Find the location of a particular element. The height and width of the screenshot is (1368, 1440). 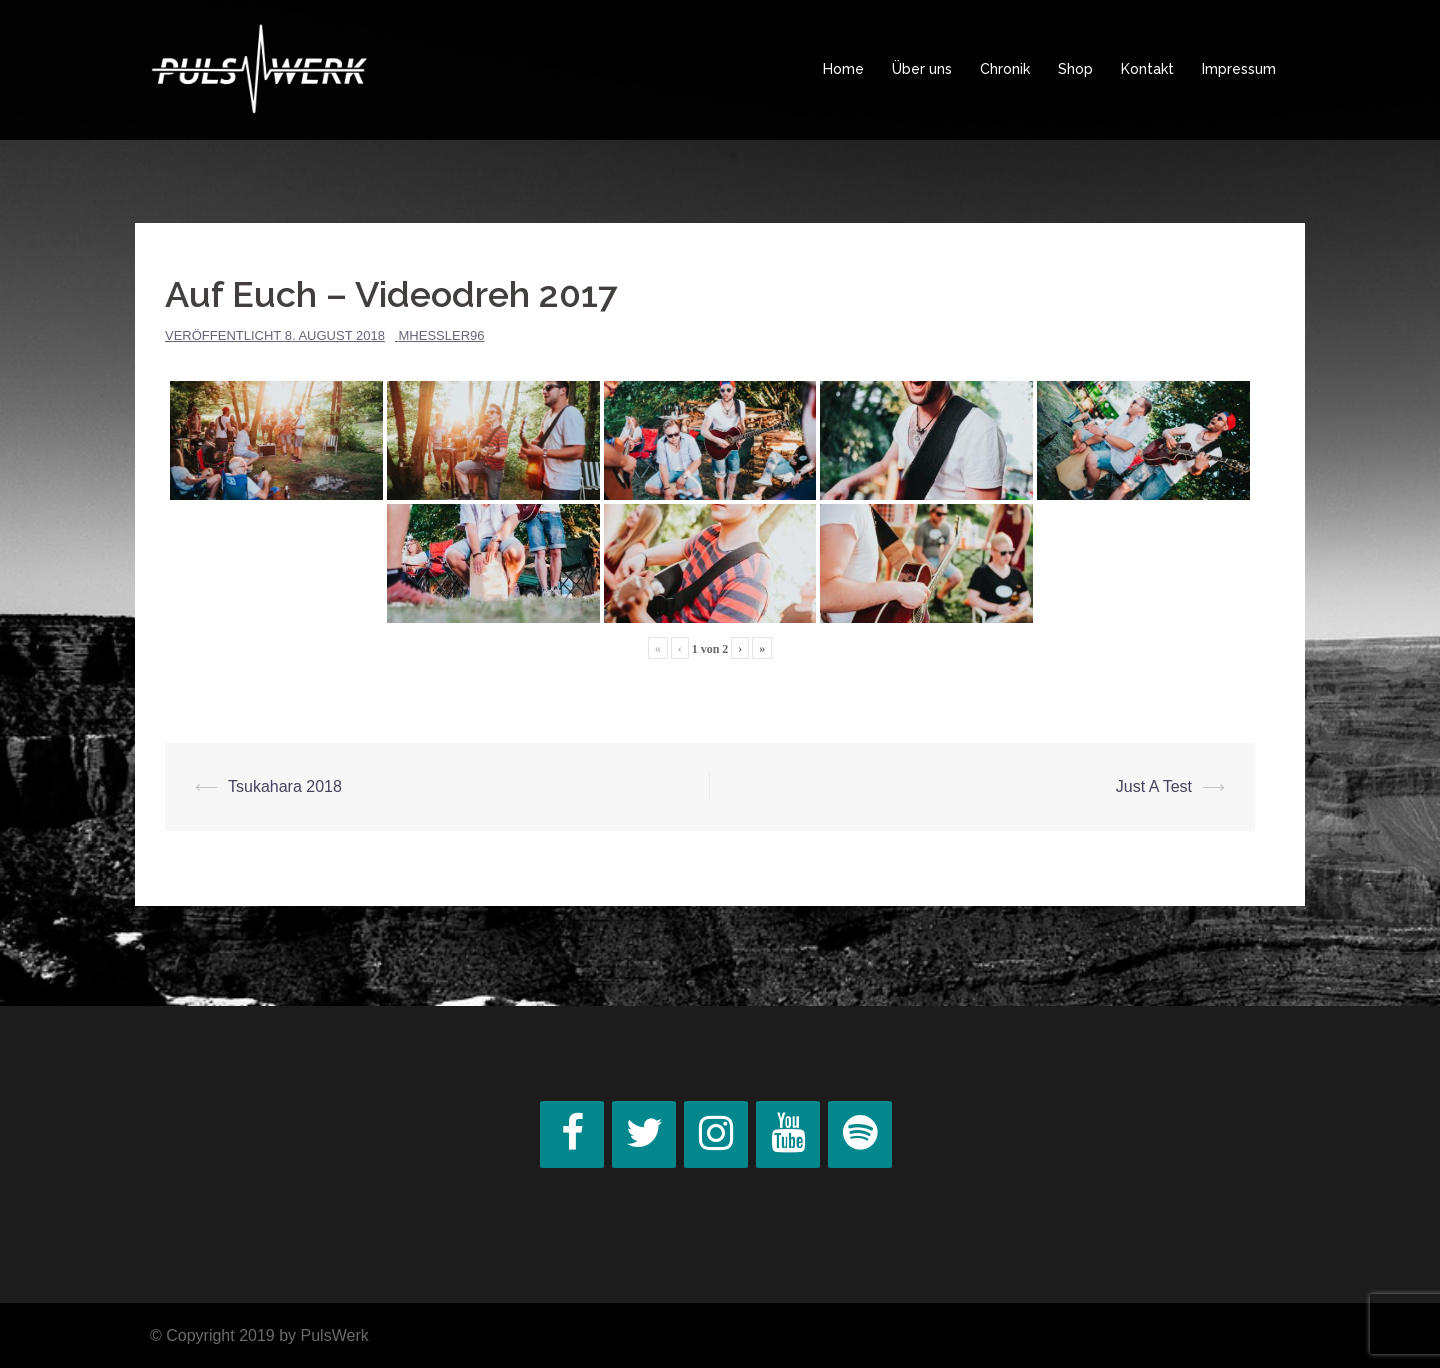

[Twitter] is located at coordinates (644, 1134).